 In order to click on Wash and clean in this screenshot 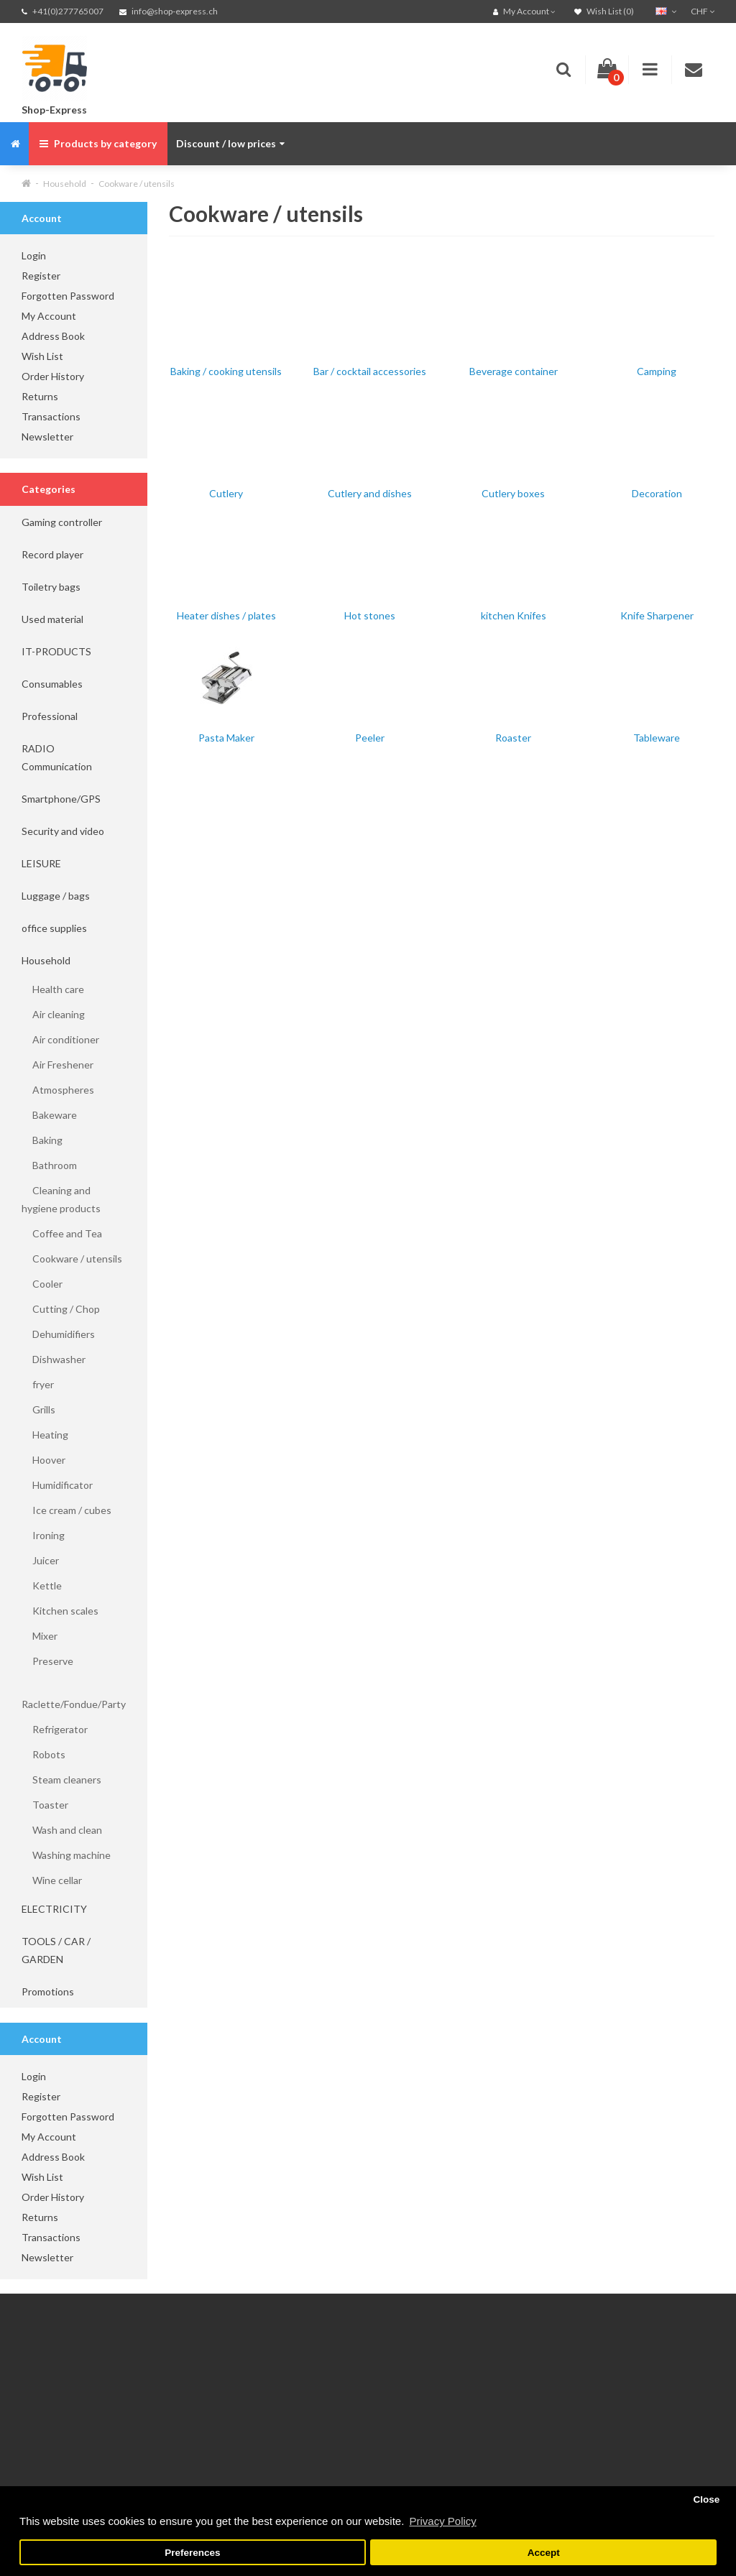, I will do `click(62, 1830)`.